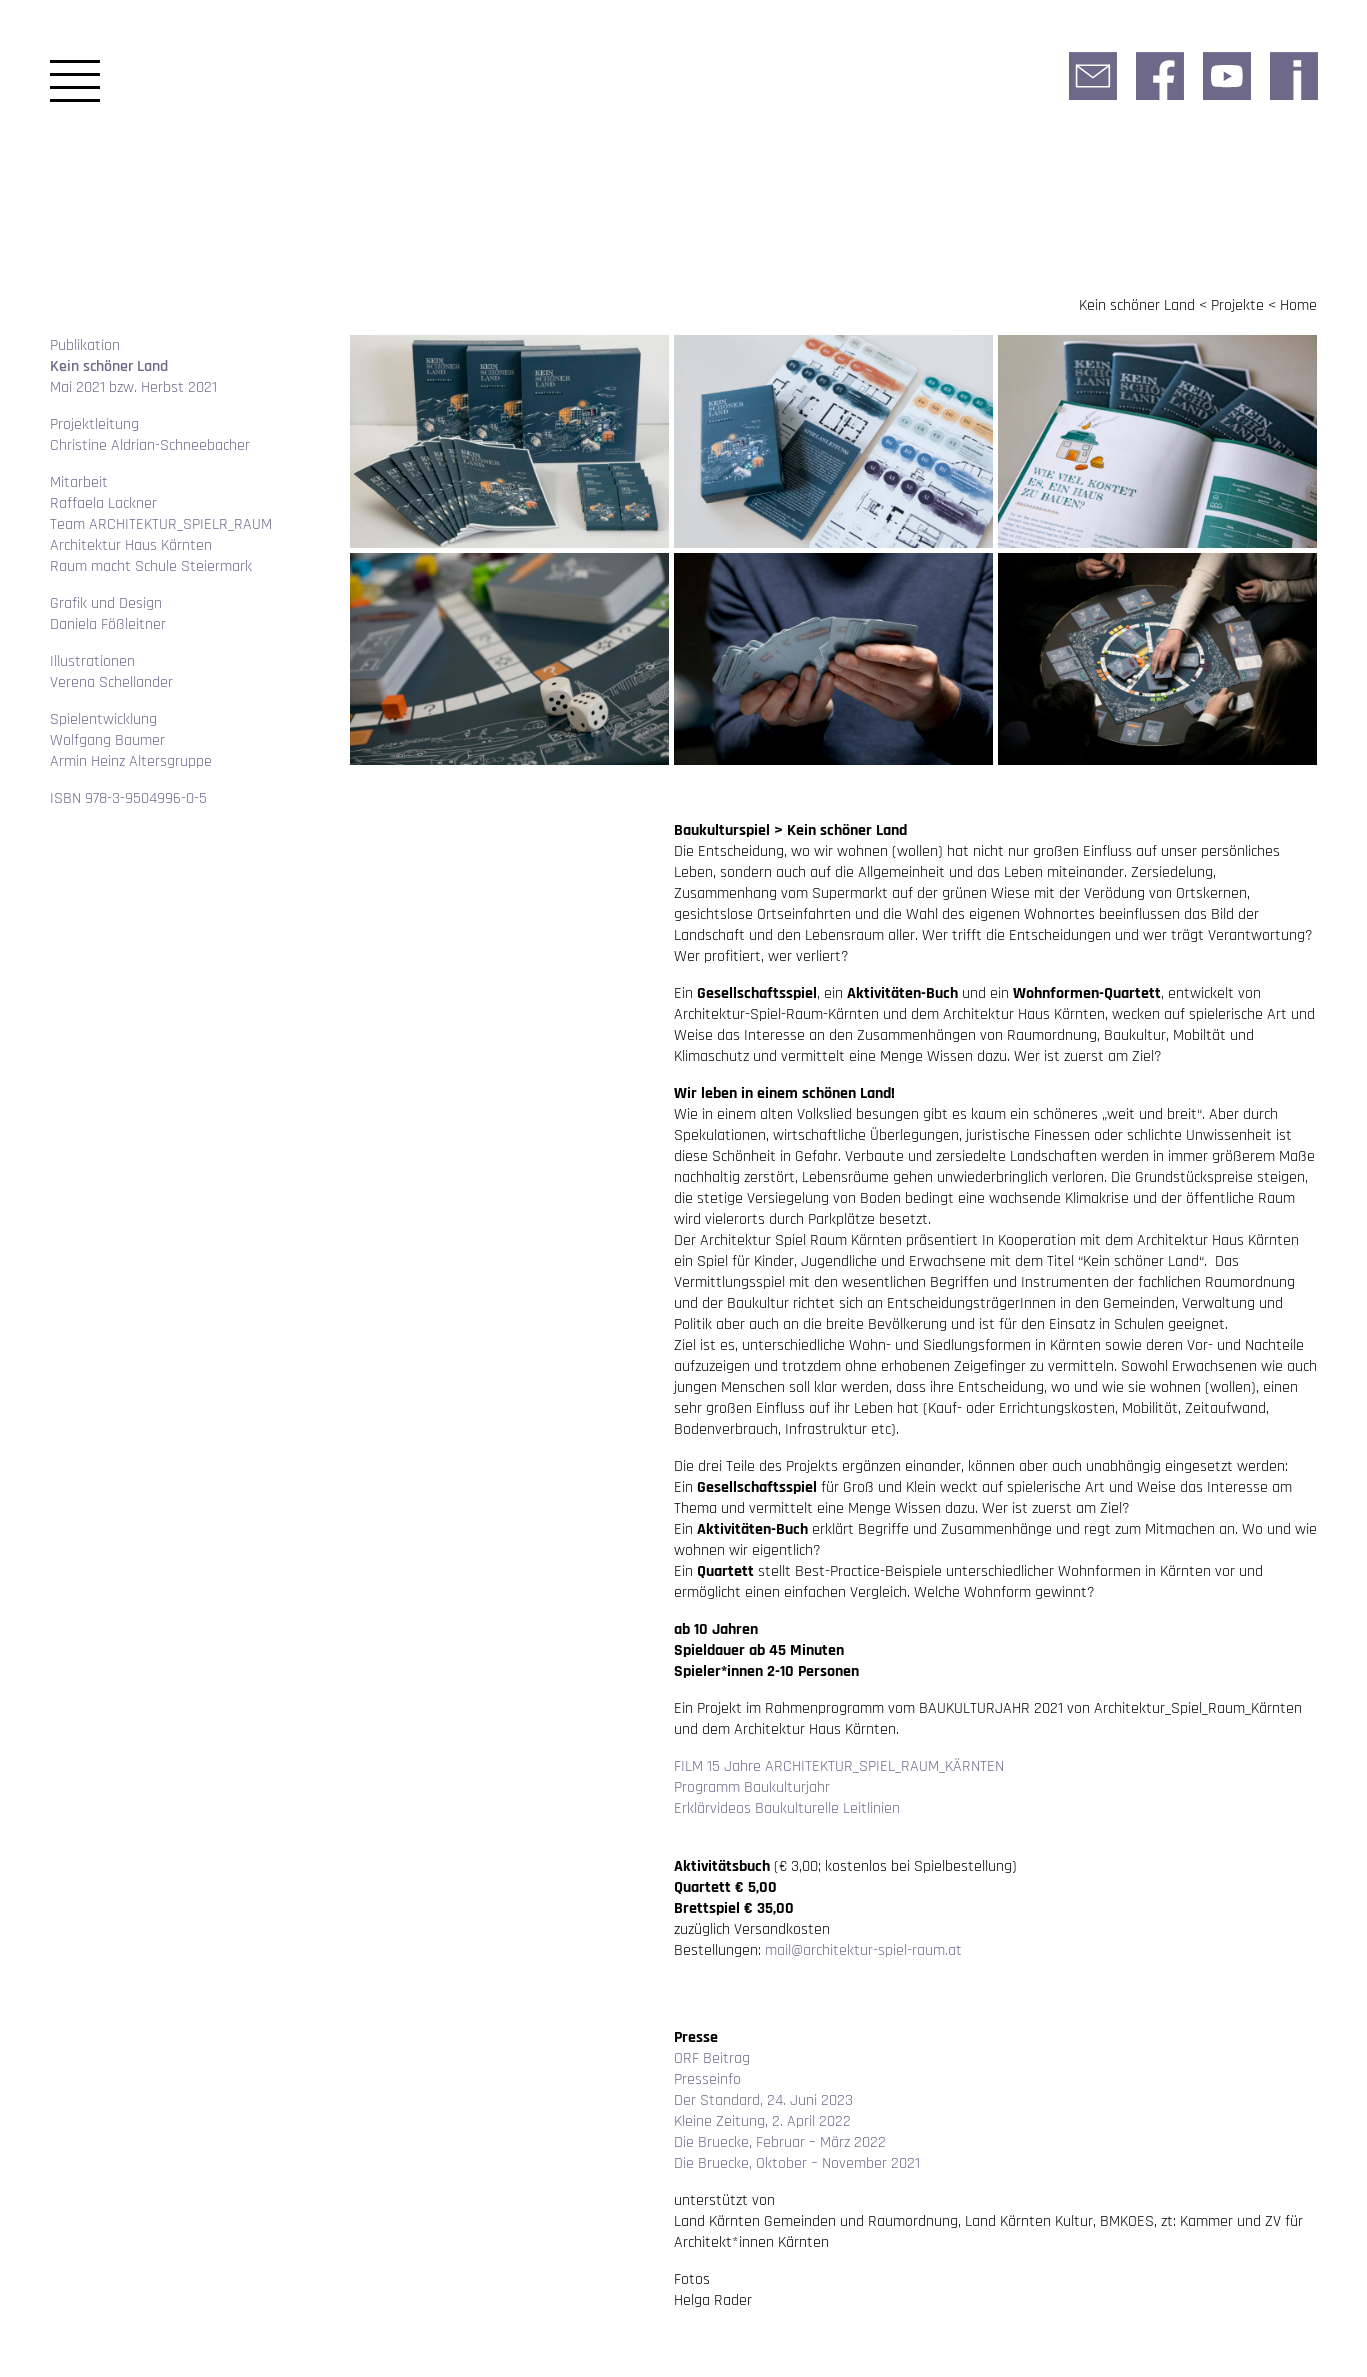 The image size is (1367, 2377). I want to click on Kleine Zeitung, 2. April 2022, so click(762, 2121).